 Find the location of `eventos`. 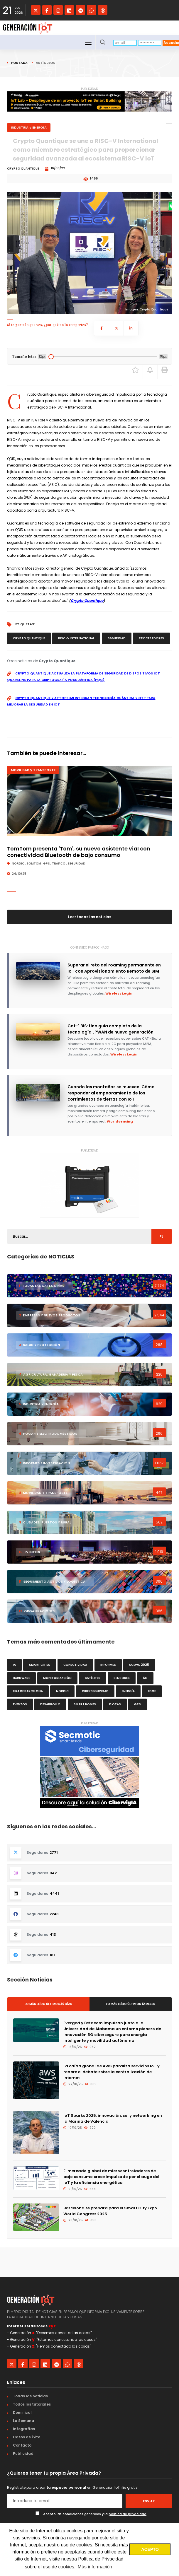

eventos is located at coordinates (20, 1704).